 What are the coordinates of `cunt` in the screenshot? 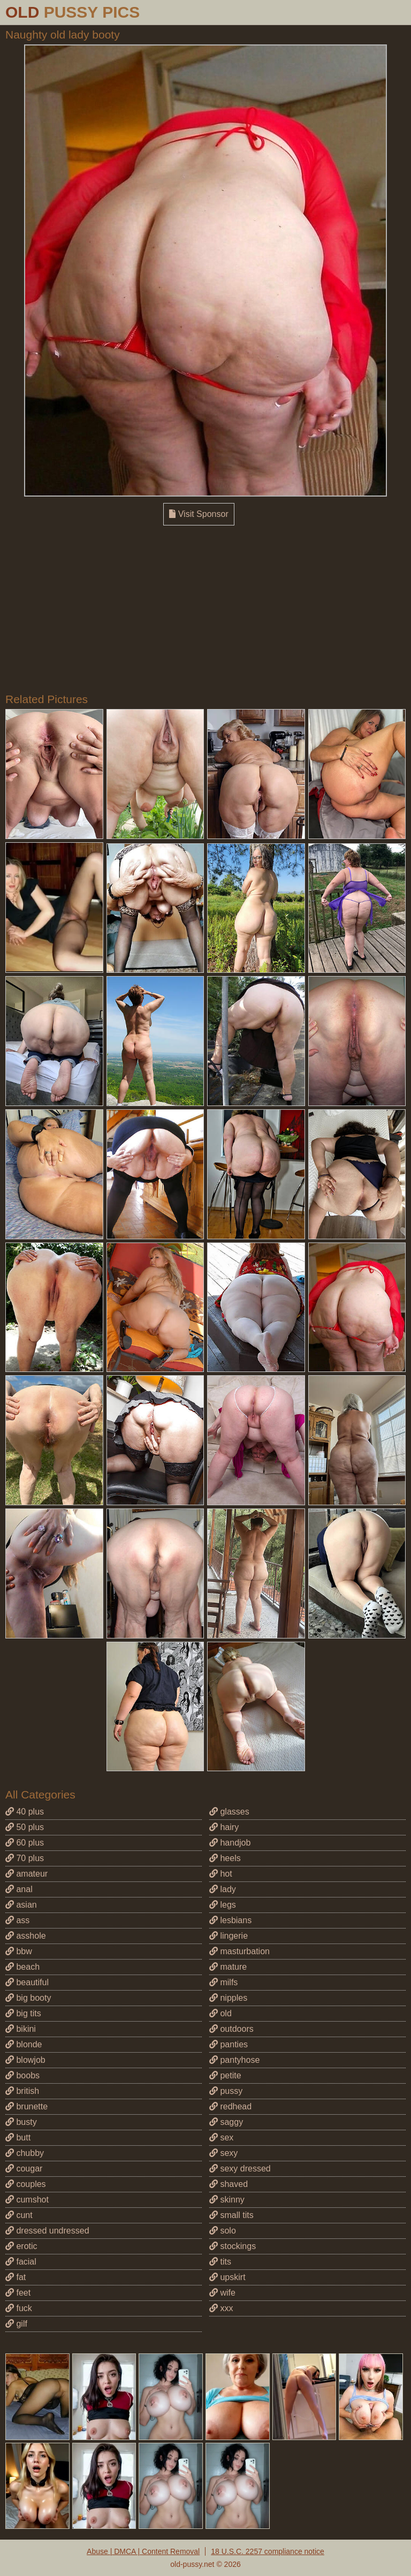 It's located at (19, 2215).